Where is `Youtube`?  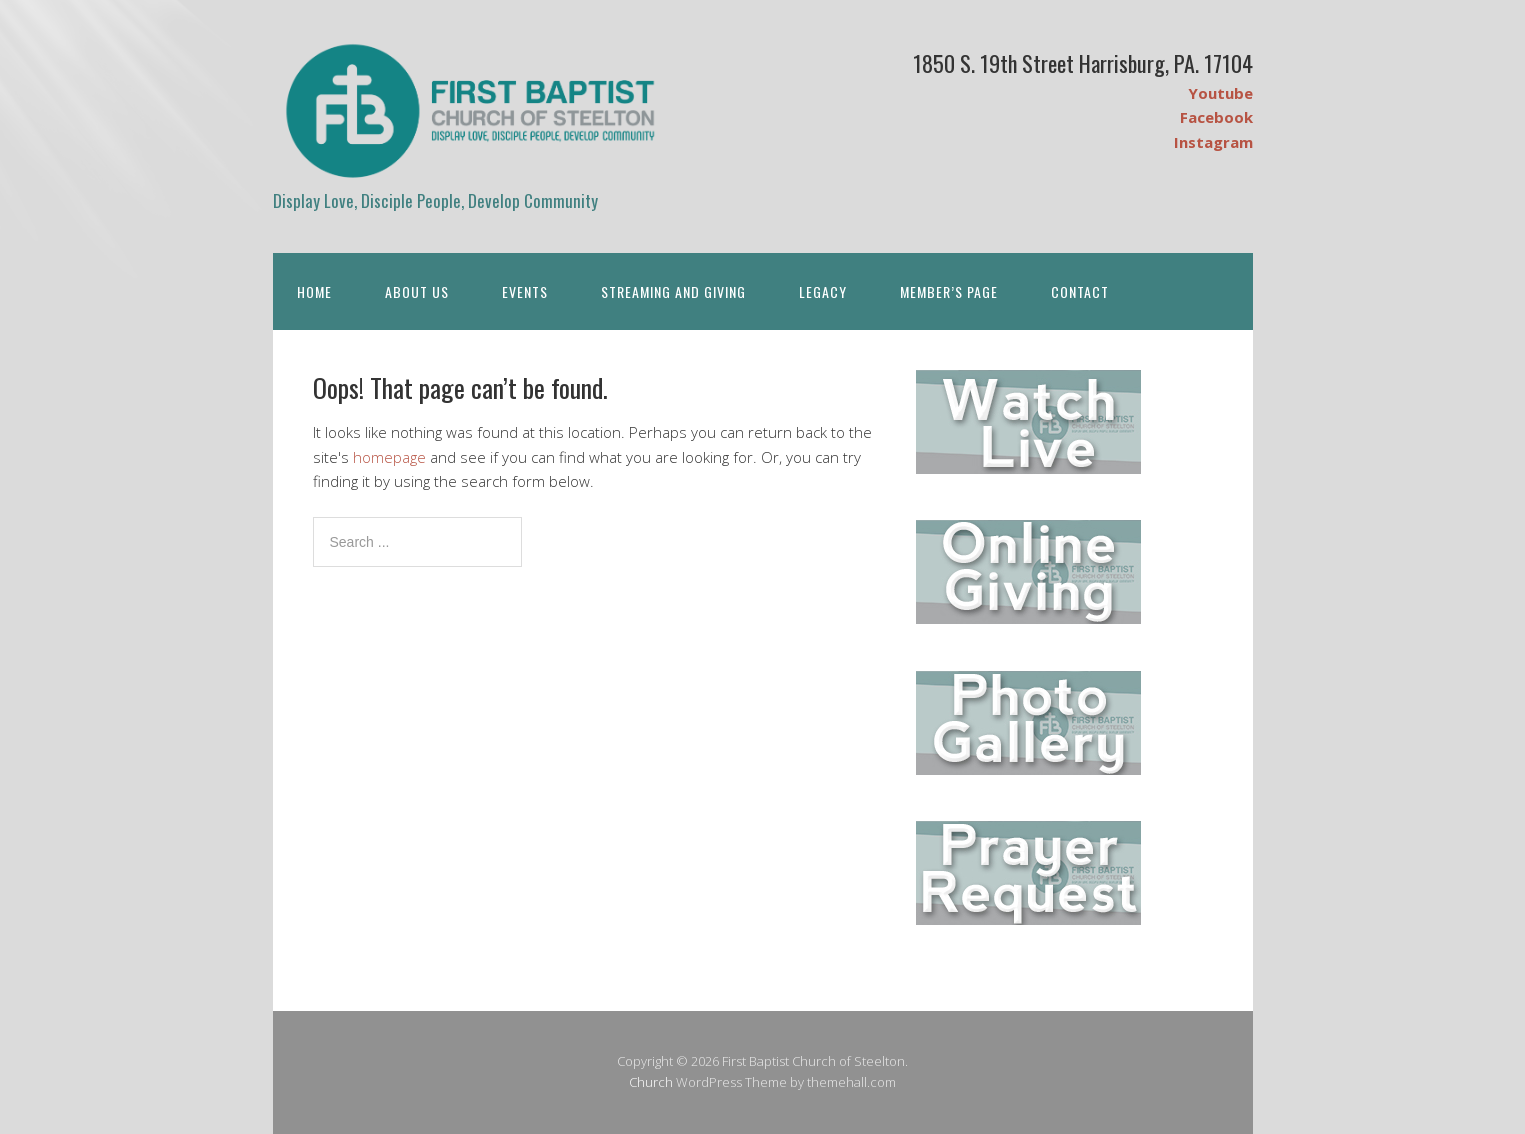
Youtube is located at coordinates (1220, 93).